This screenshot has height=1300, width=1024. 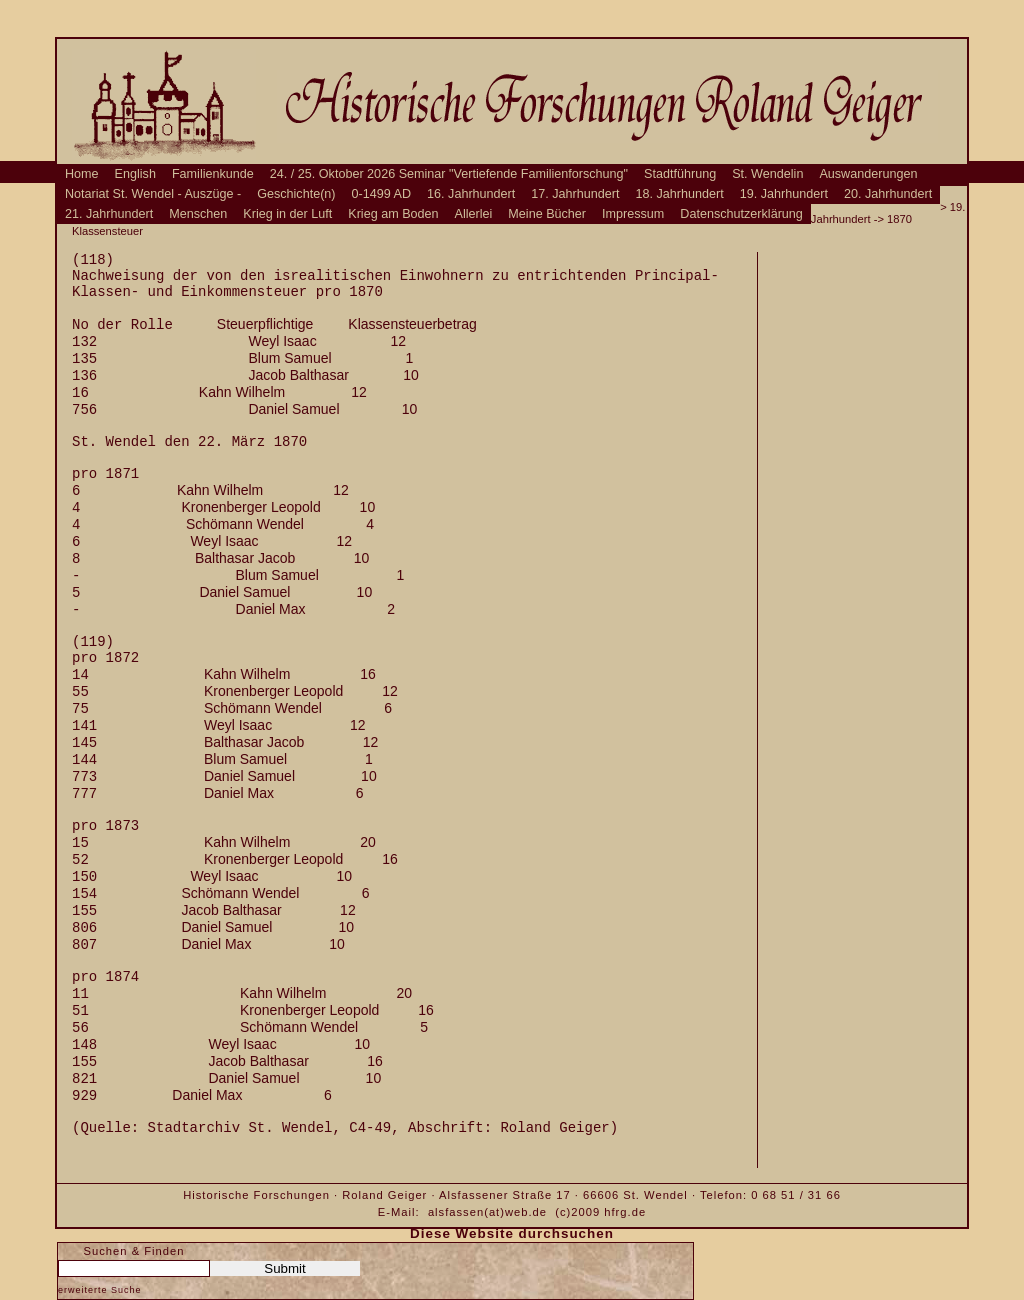 I want to click on hfrg.de, so click(x=625, y=1212).